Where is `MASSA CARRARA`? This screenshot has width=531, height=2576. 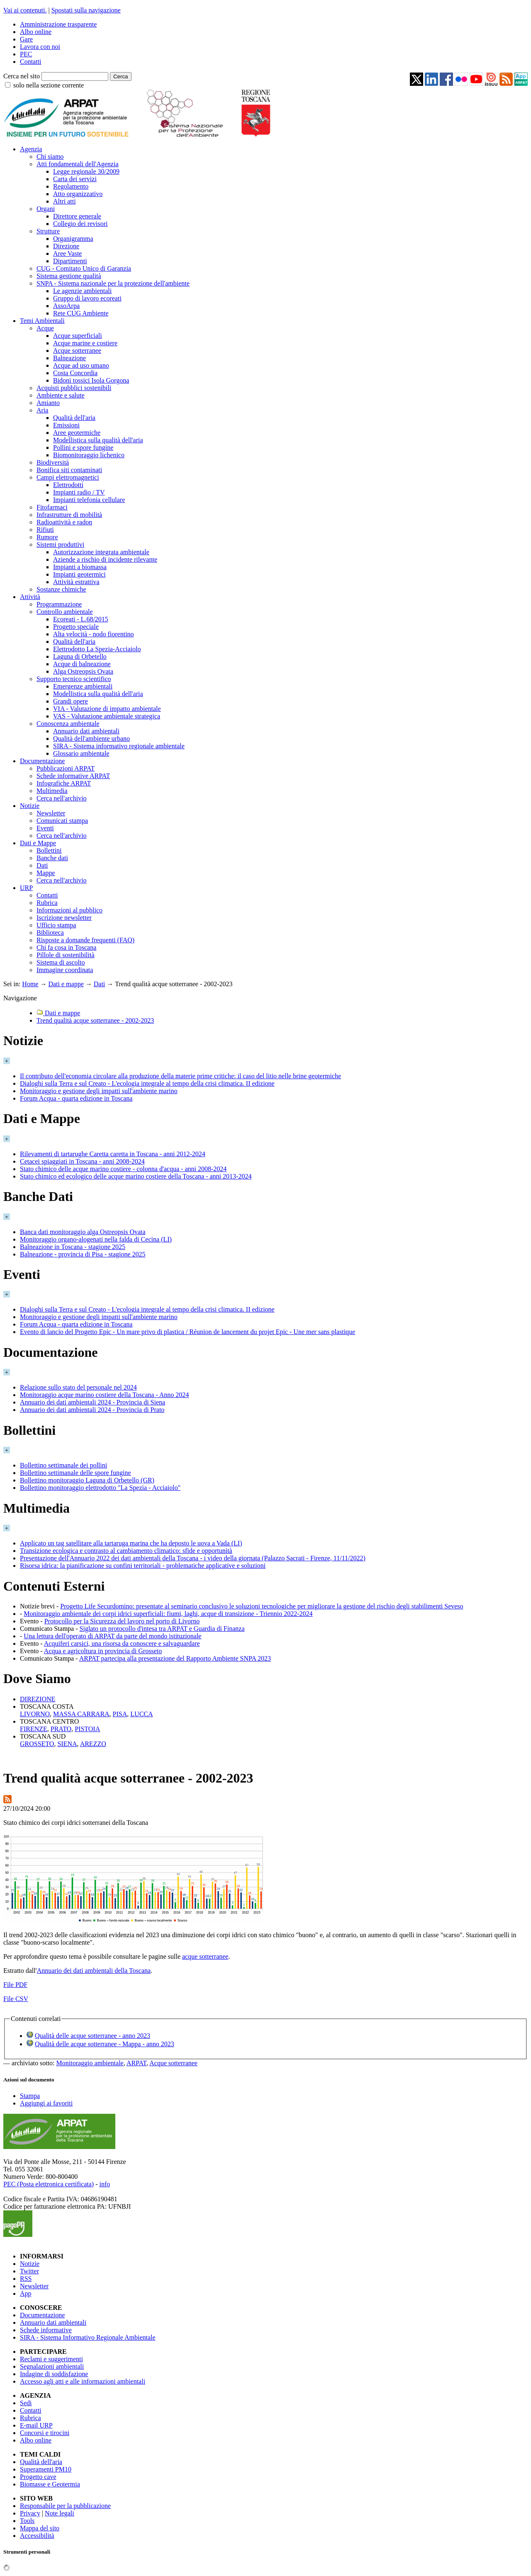
MASSA CARRARA is located at coordinates (81, 1713).